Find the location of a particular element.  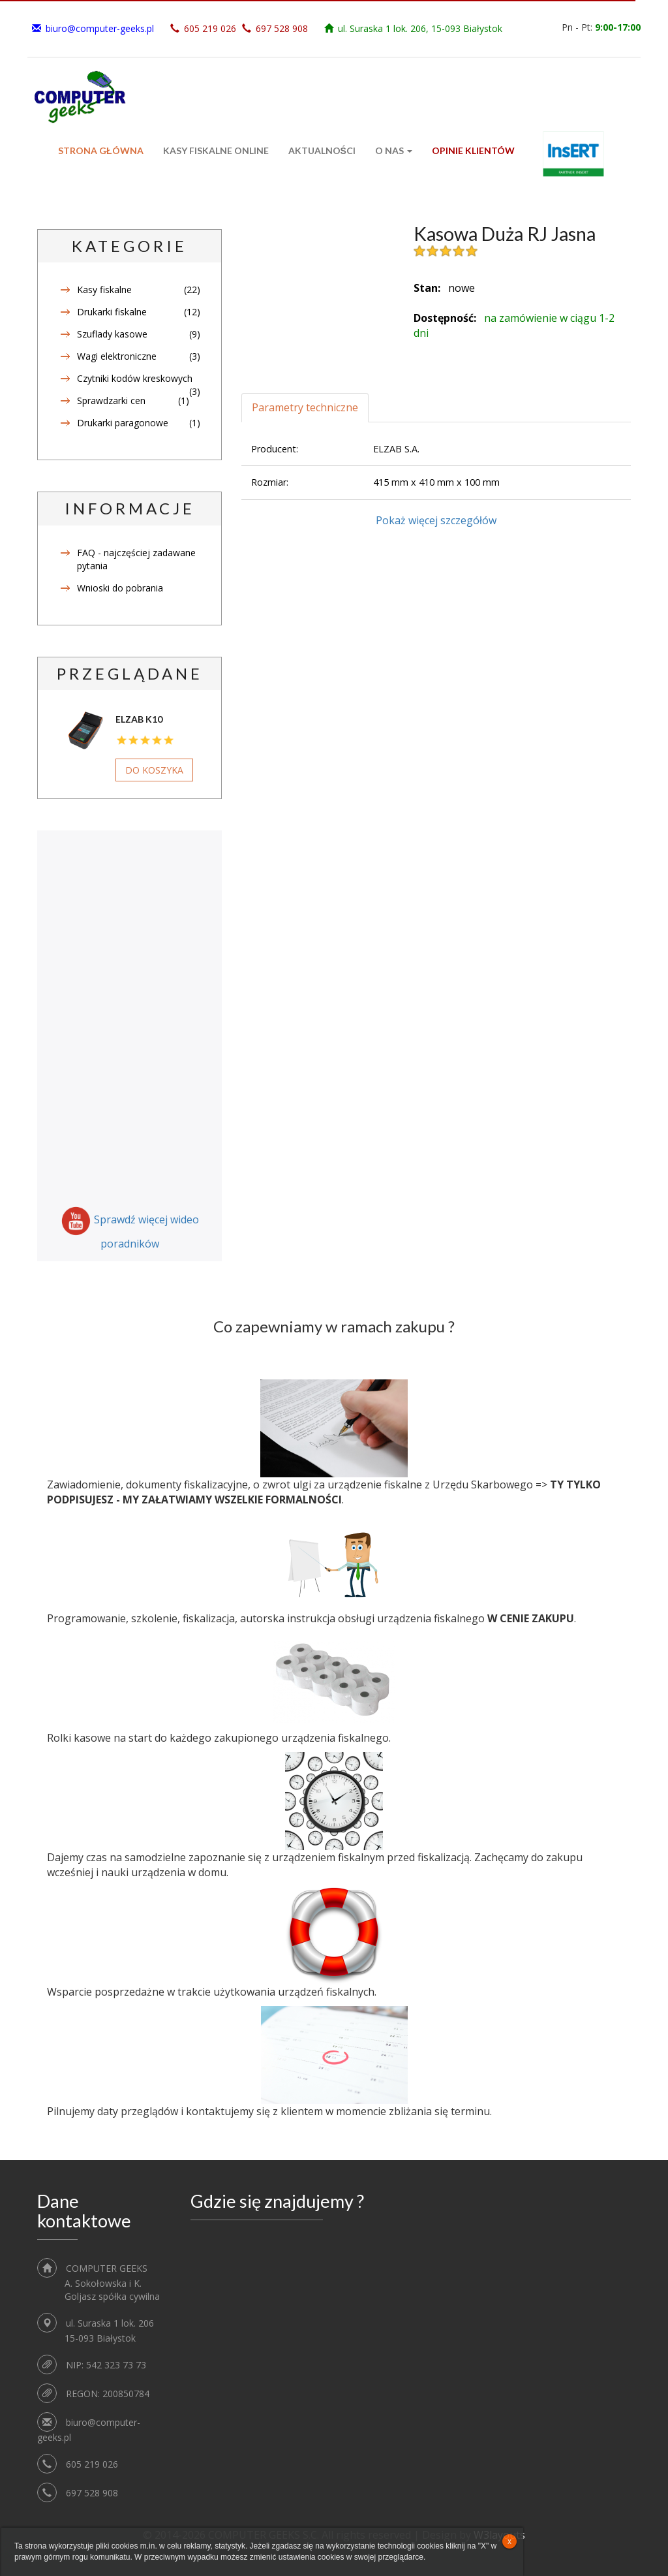

Sprawdzarki cen is located at coordinates (111, 400).